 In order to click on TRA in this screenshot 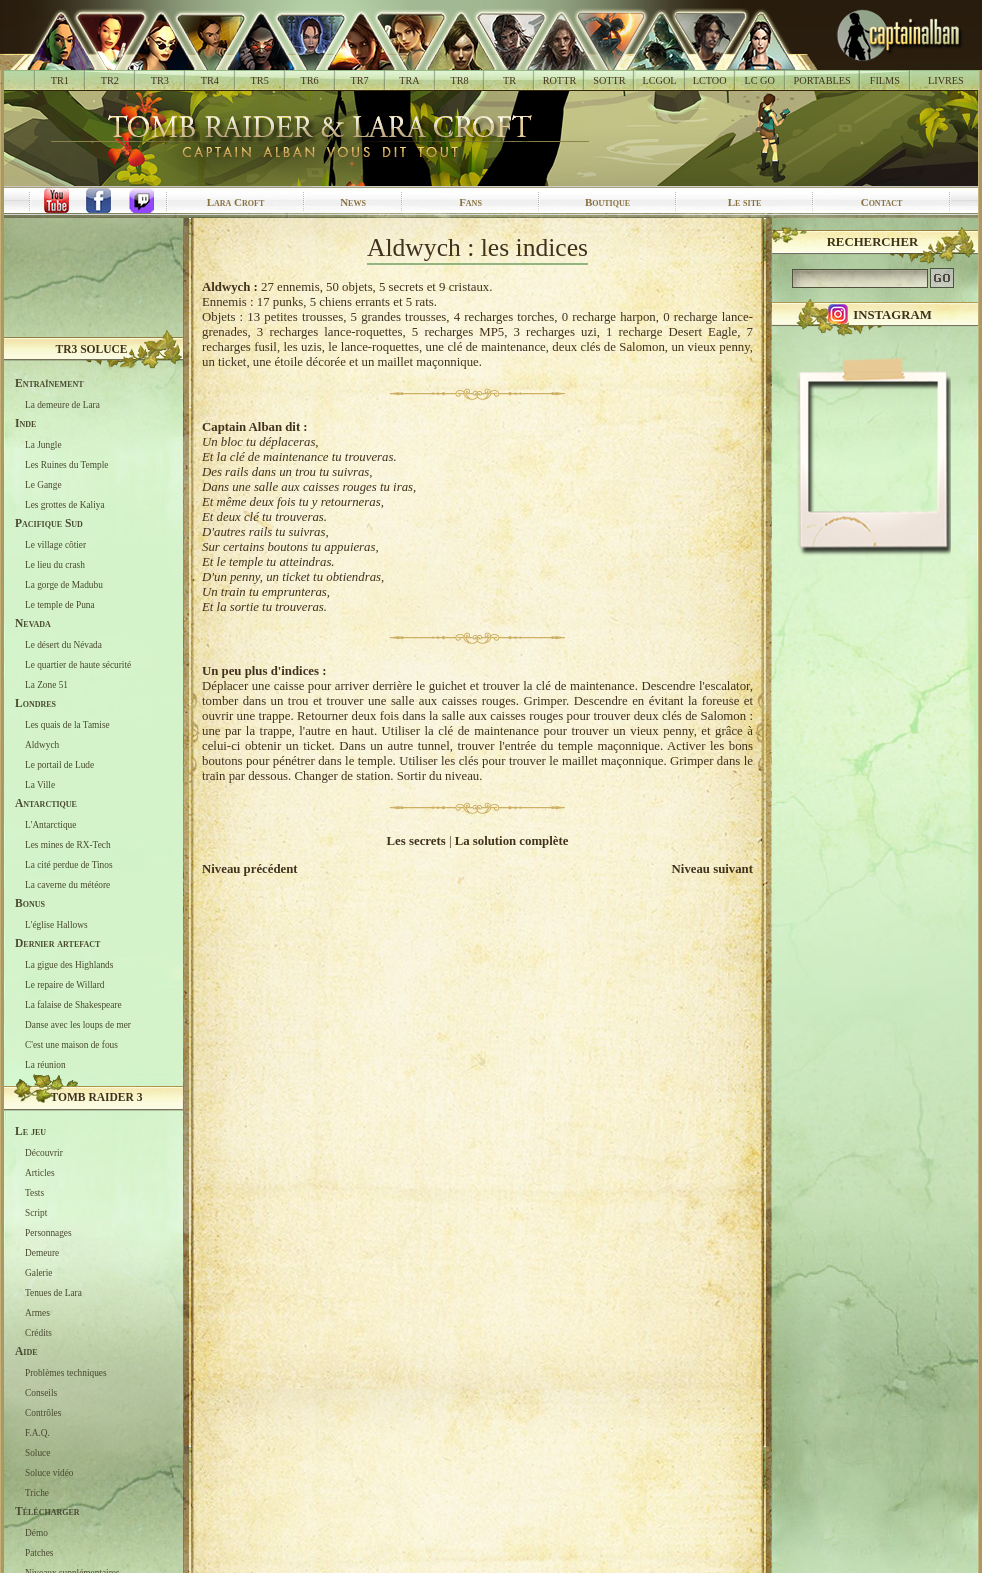, I will do `click(409, 80)`.